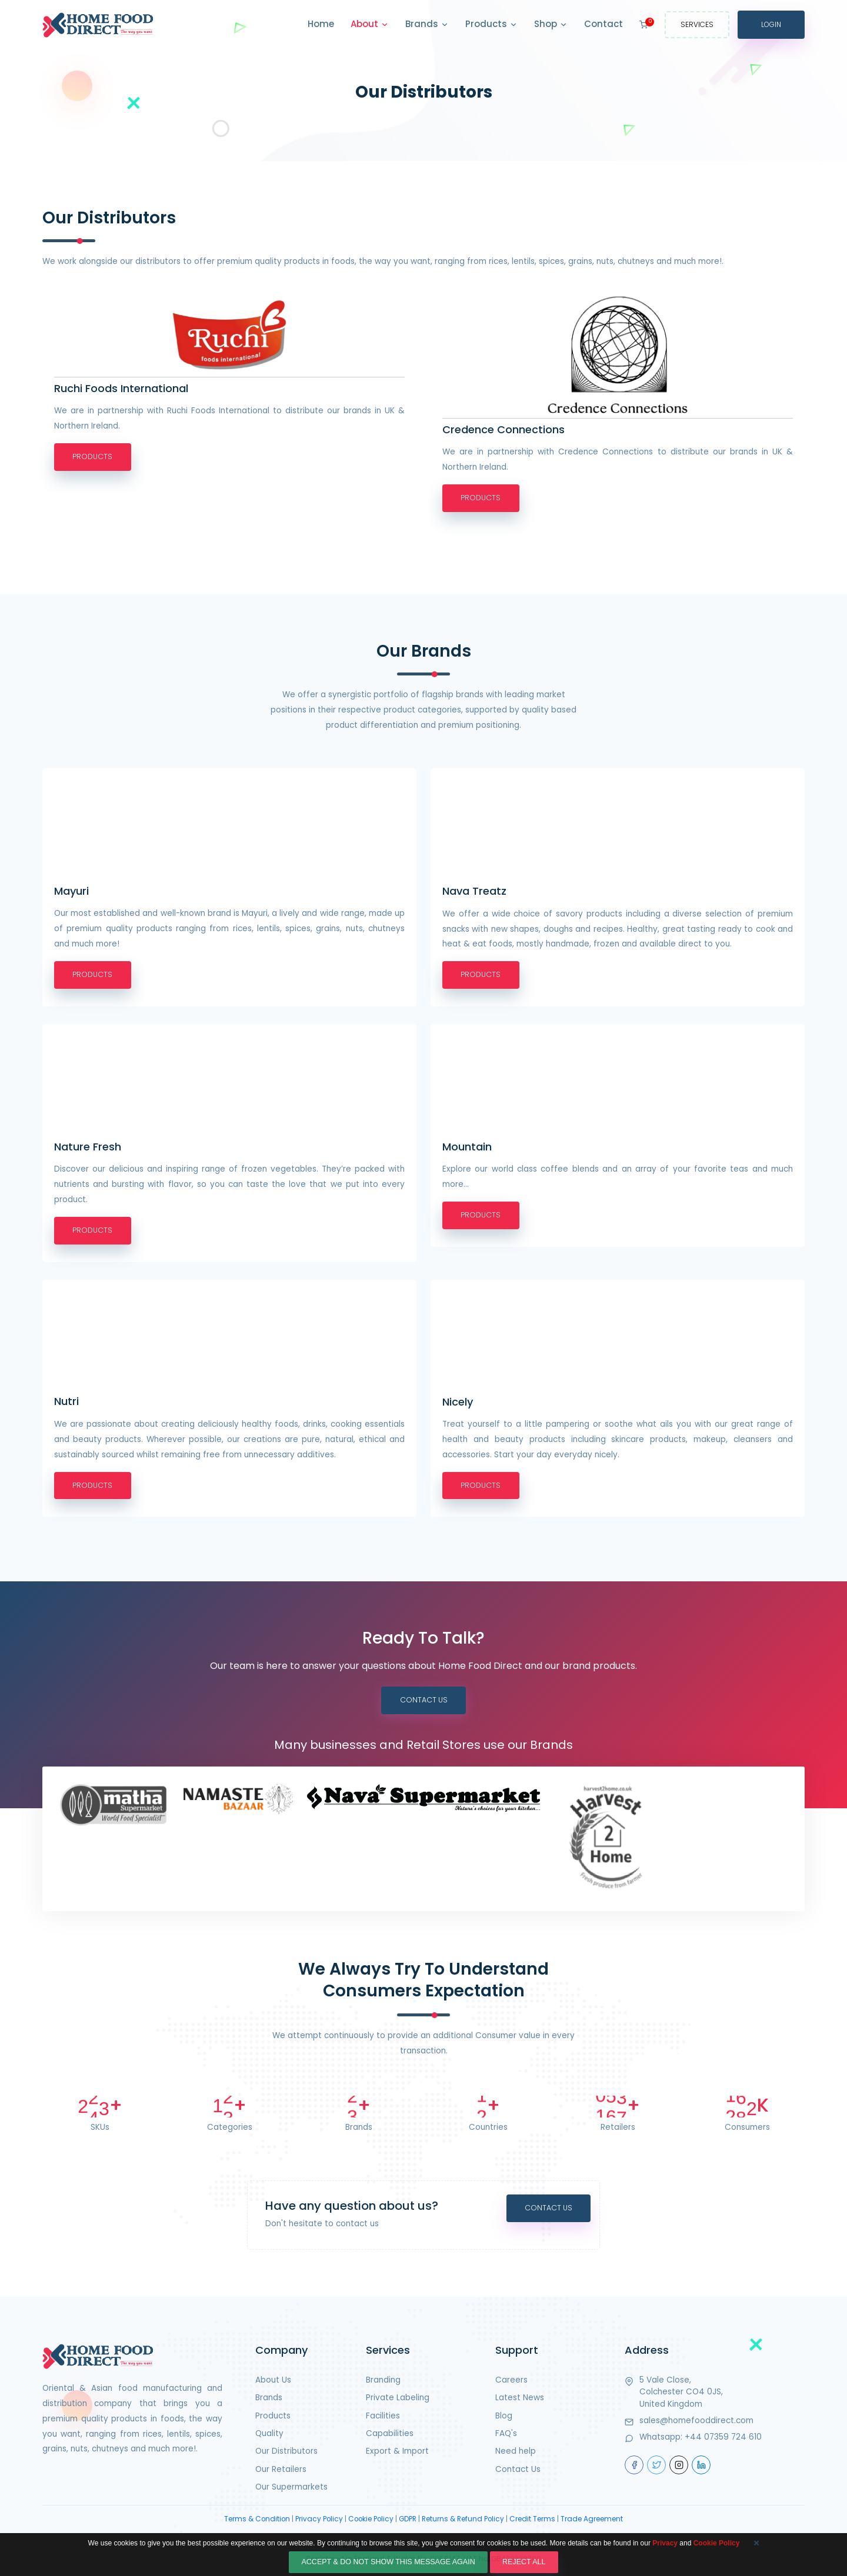 The width and height of the screenshot is (847, 2576). Describe the element at coordinates (71, 891) in the screenshot. I see `Mayuri` at that location.